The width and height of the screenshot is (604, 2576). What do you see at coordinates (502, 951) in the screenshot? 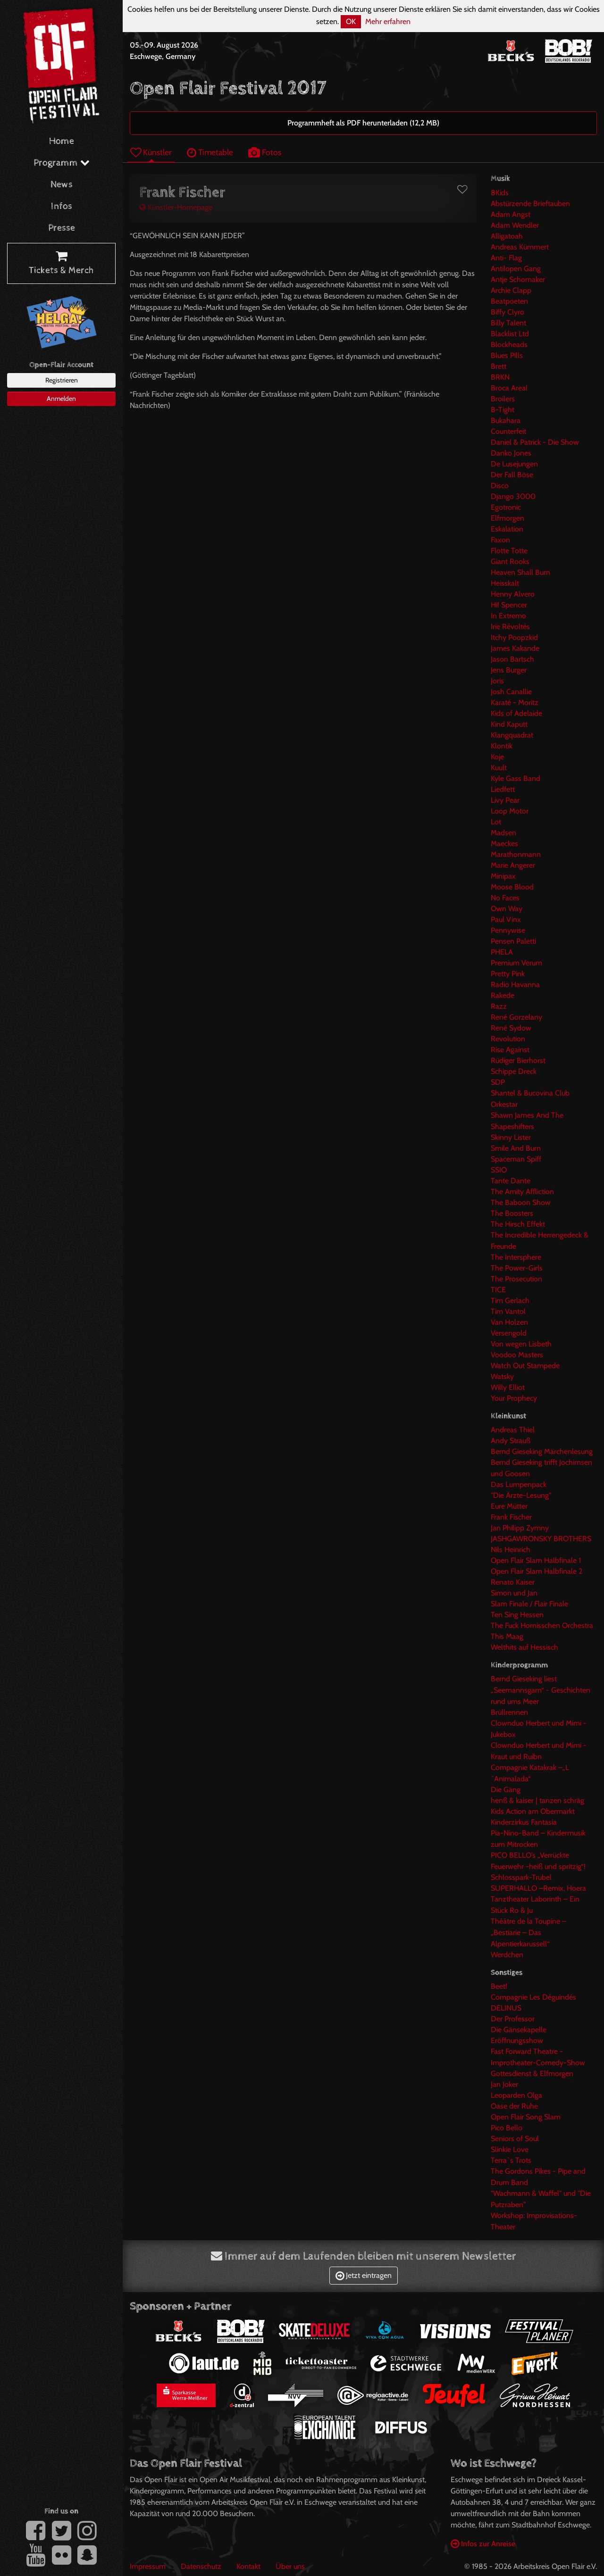
I see `PHELA` at bounding box center [502, 951].